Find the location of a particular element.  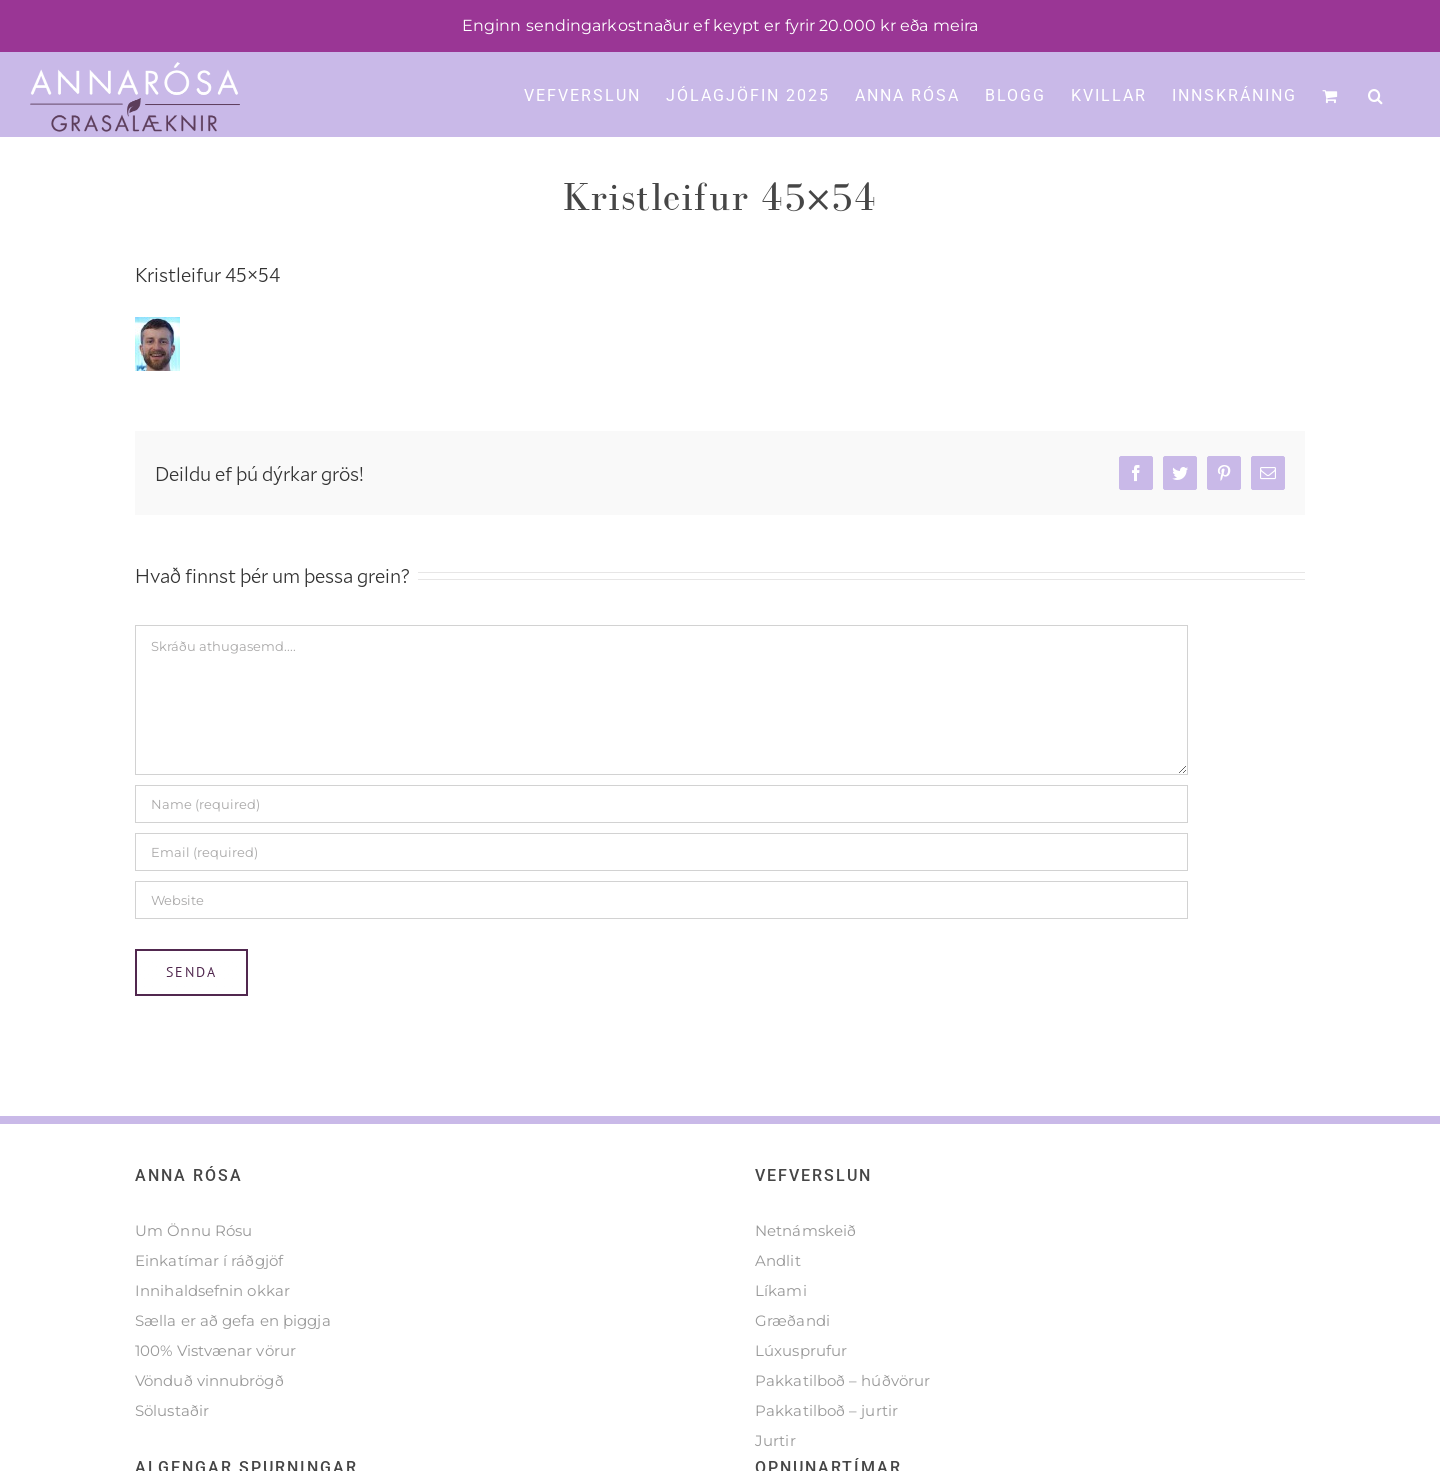

[button] is located at coordinates (1376, 94).